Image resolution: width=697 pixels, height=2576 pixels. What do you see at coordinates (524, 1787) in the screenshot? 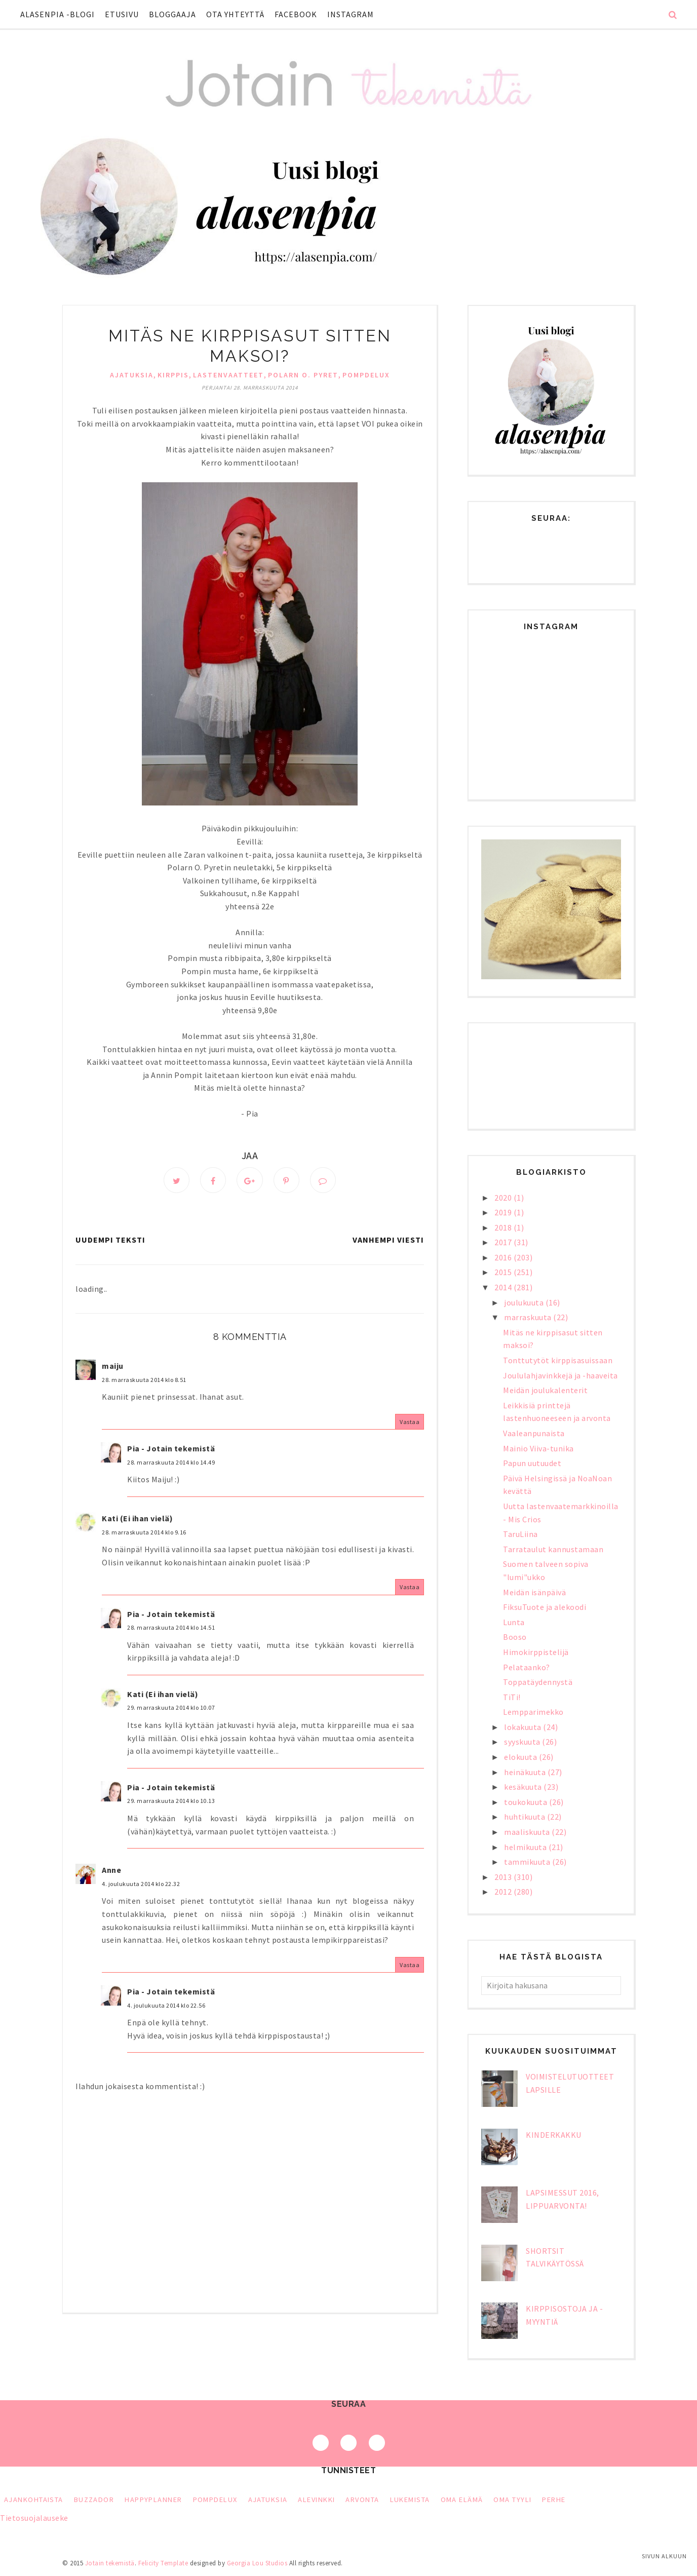
I see `kesäkuuta` at bounding box center [524, 1787].